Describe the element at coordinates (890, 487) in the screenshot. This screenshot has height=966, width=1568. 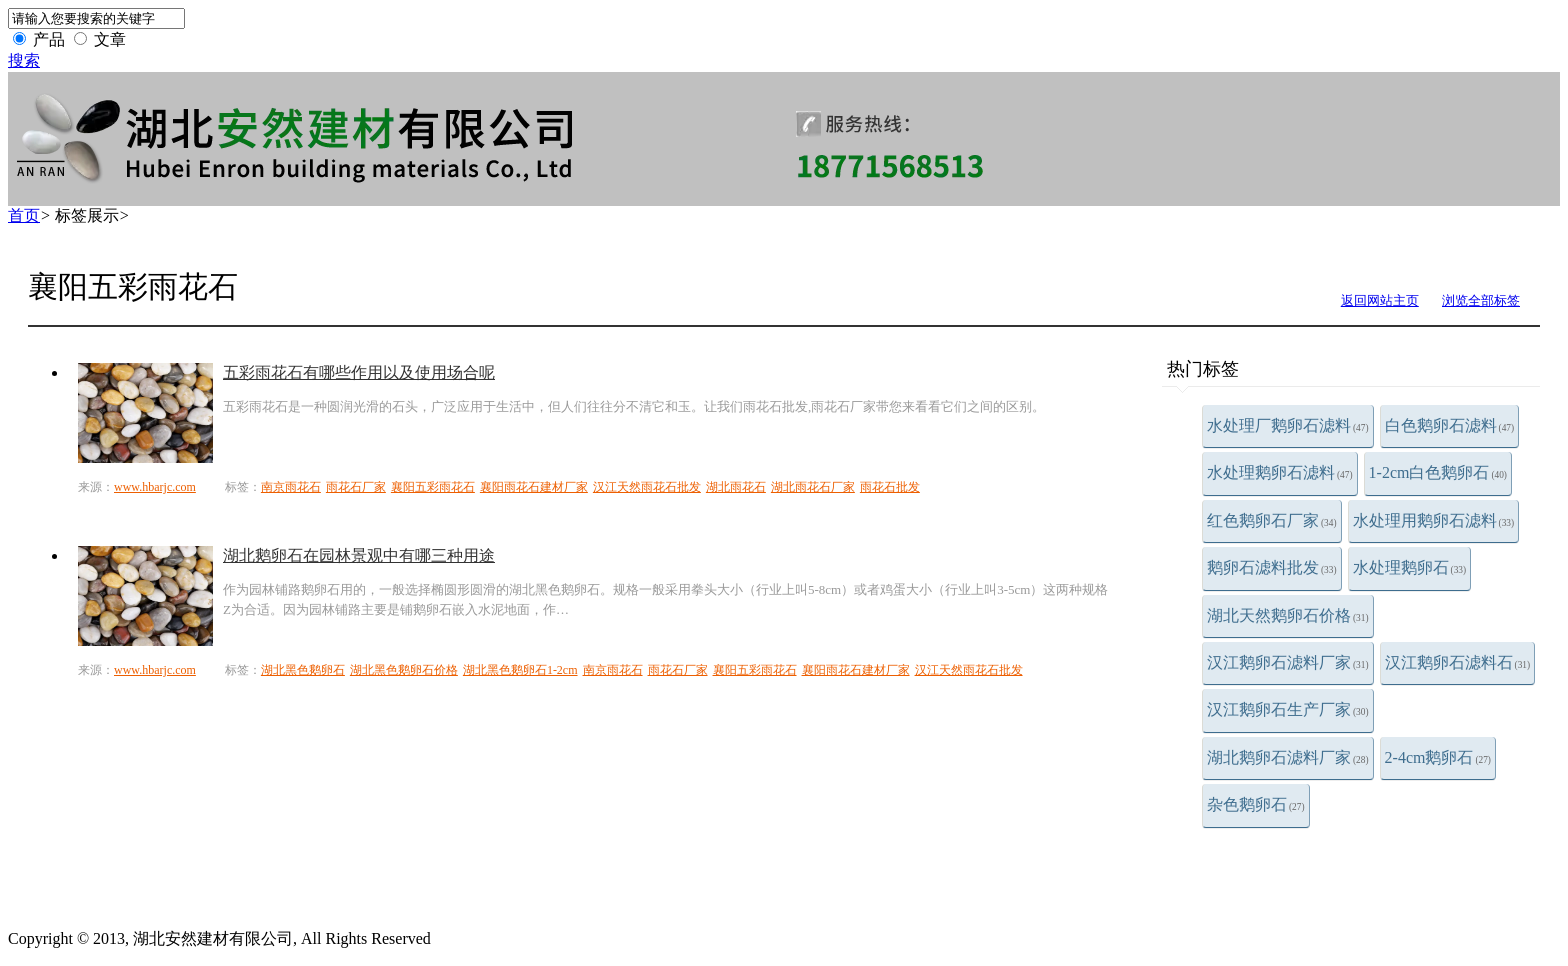
I see `雨花石批发` at that location.